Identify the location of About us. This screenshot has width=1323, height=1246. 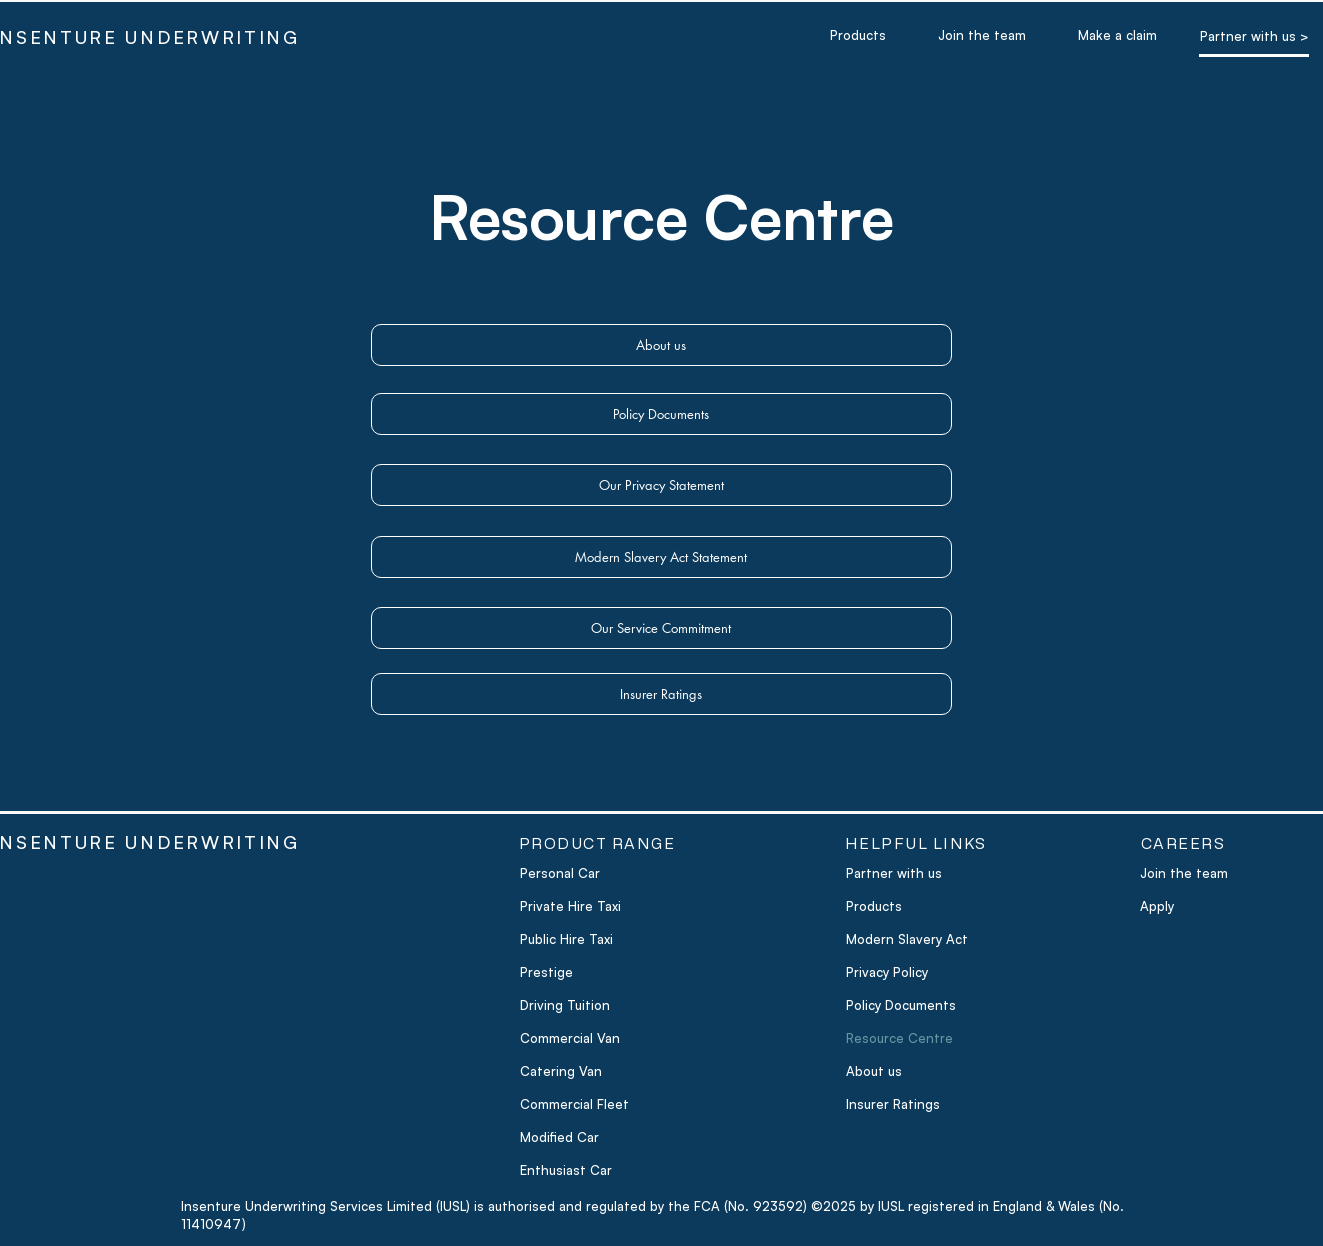
(874, 1071).